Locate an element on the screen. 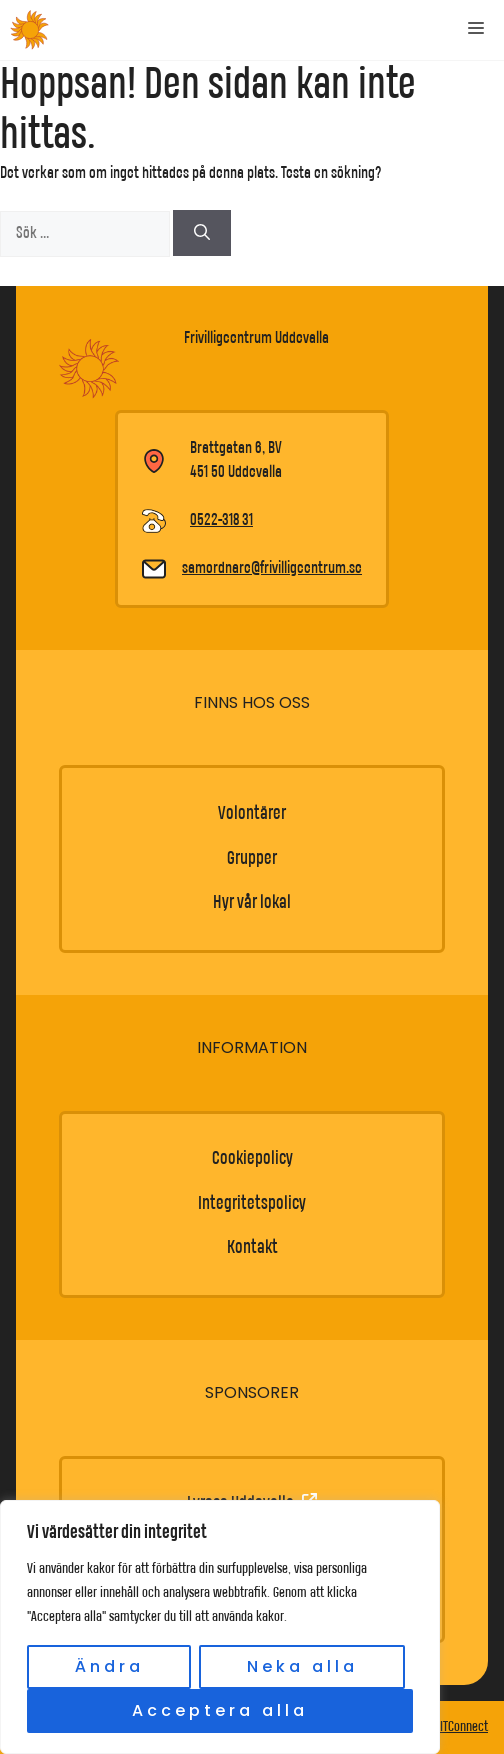 Image resolution: width=504 pixels, height=1754 pixels. Integritetspolicy is located at coordinates (252, 1203).